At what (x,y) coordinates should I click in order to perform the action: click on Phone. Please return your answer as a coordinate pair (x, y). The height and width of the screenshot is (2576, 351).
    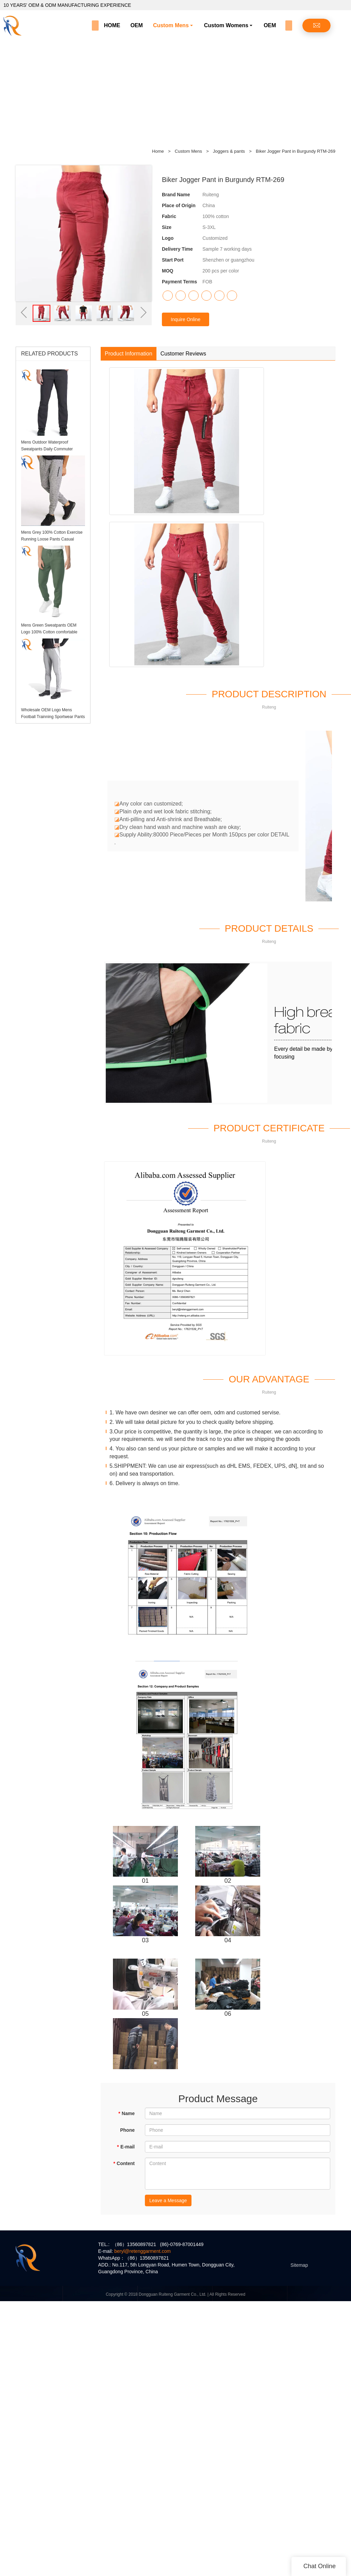
    Looking at the image, I should click on (127, 2130).